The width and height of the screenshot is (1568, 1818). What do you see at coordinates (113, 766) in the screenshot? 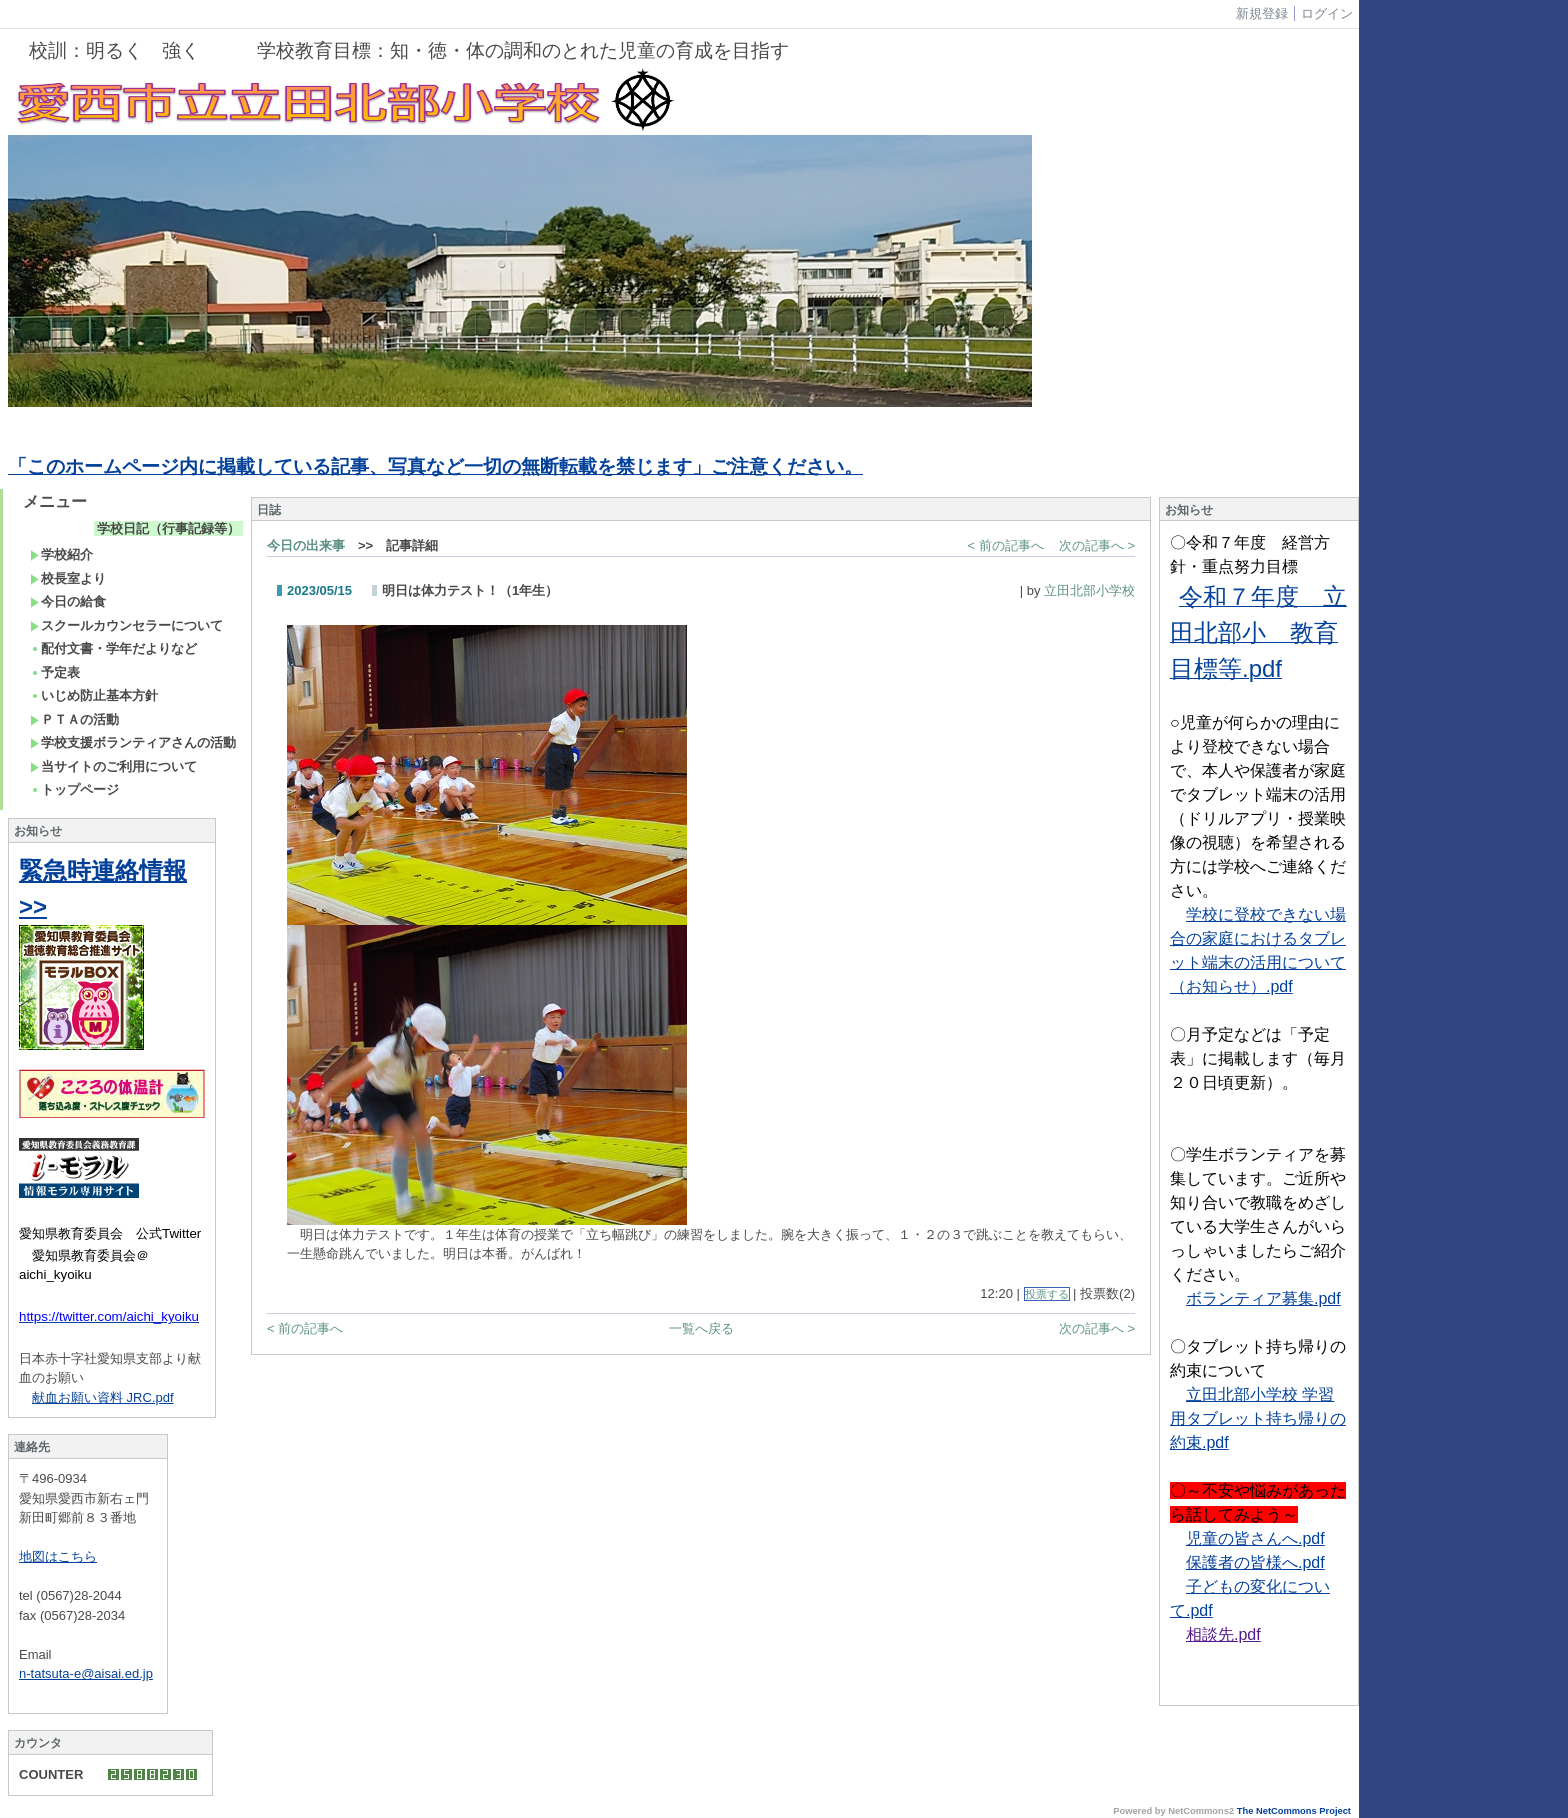
I see `当サイトのご利用について` at bounding box center [113, 766].